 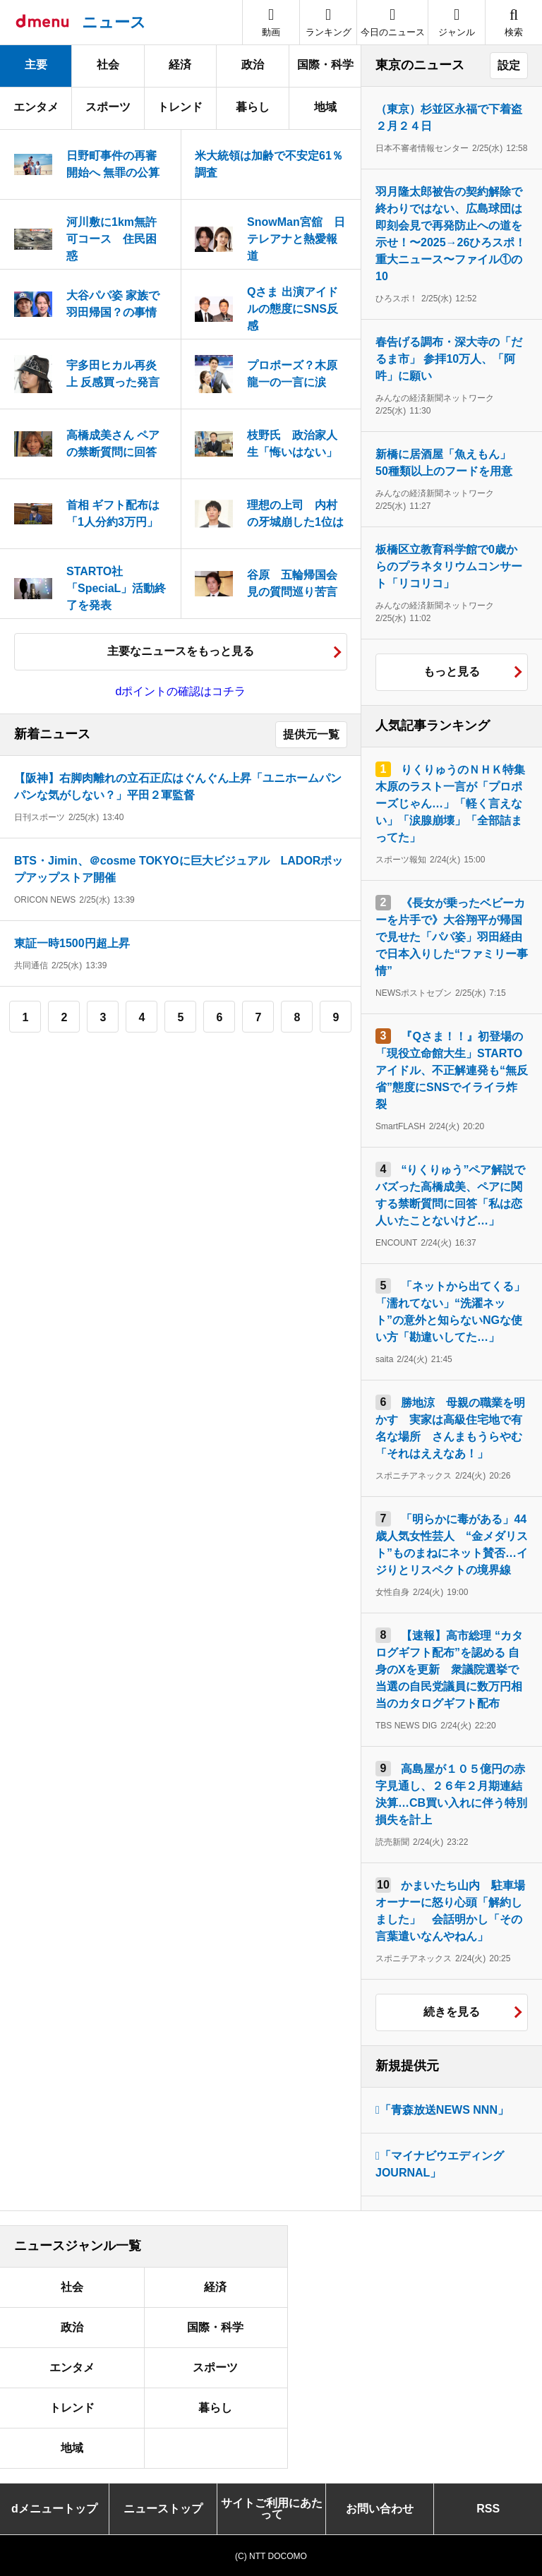 I want to click on 設定, so click(x=509, y=65).